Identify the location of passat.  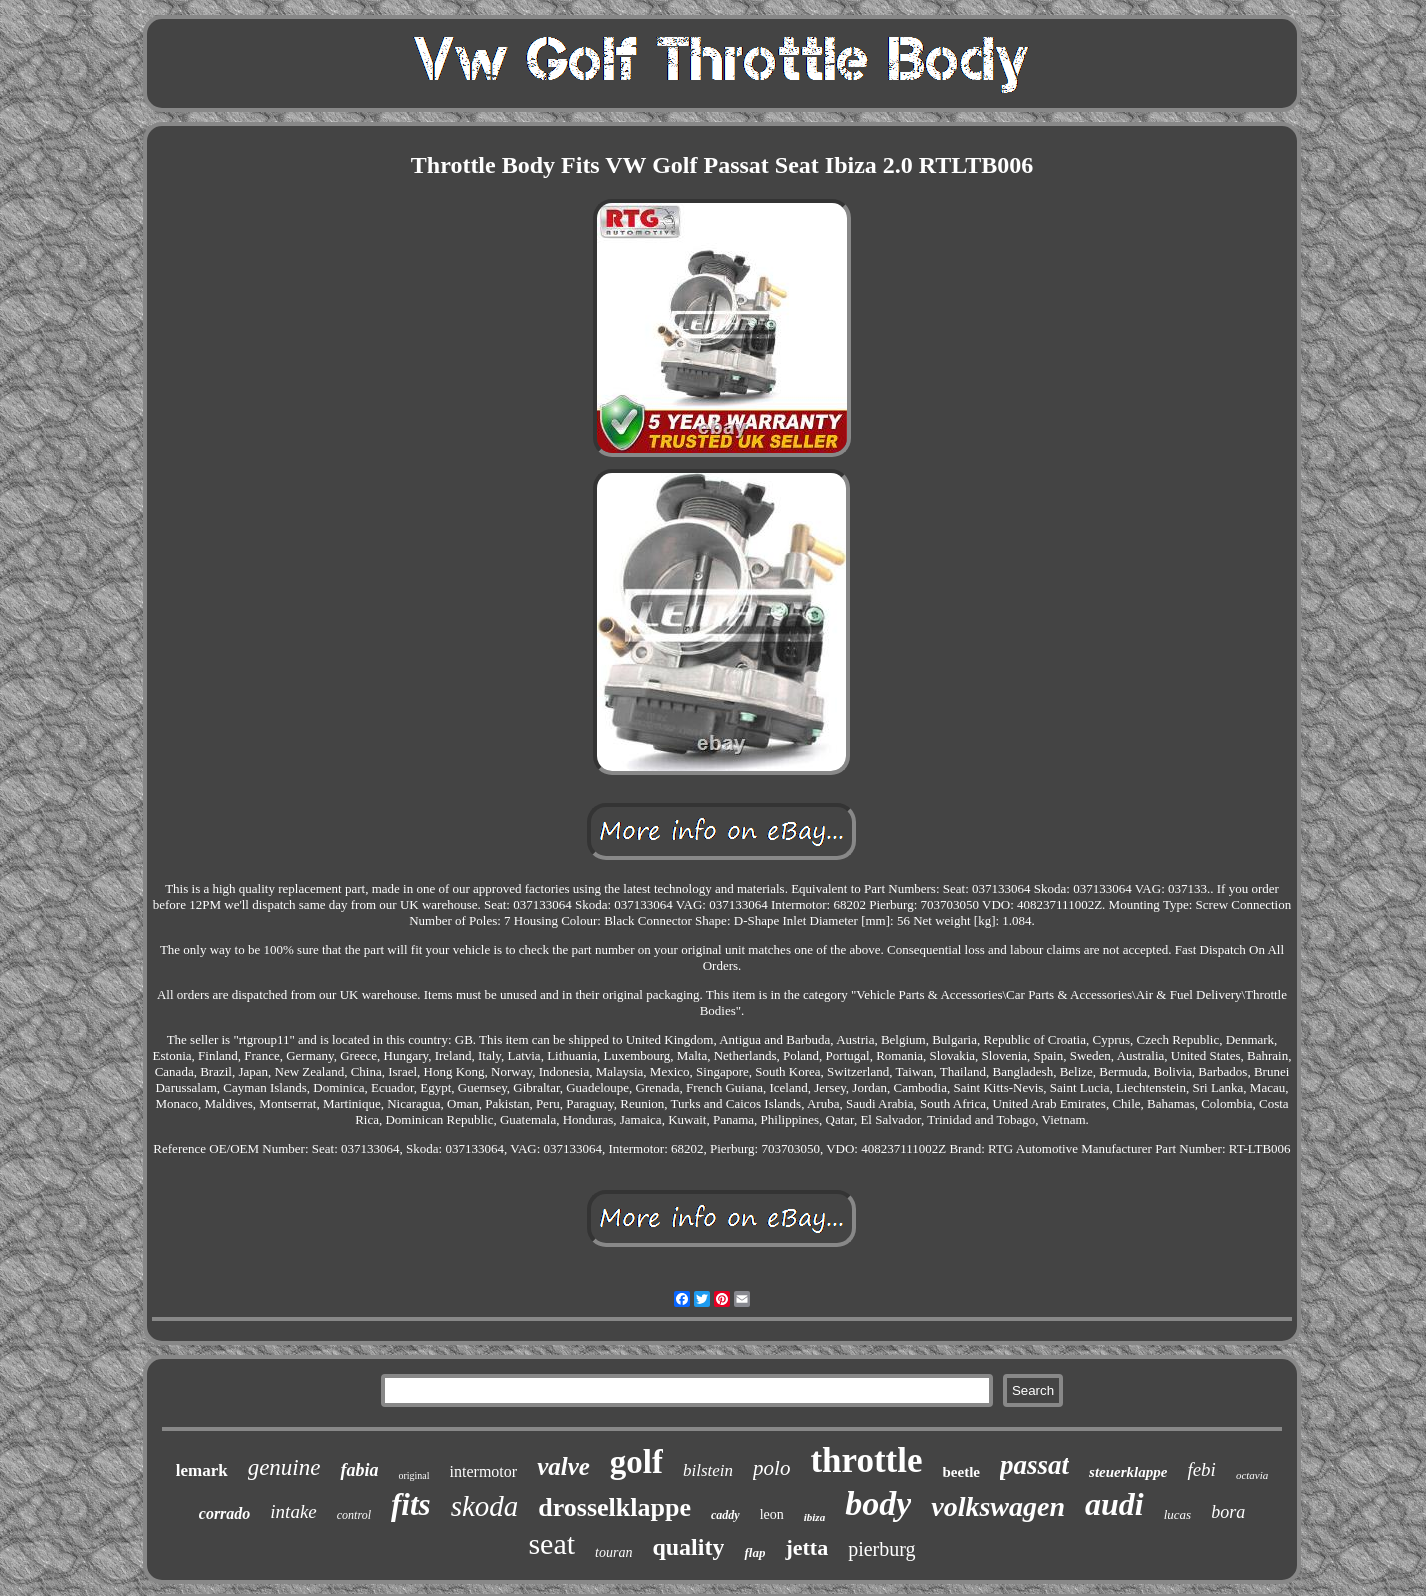
(1034, 1465).